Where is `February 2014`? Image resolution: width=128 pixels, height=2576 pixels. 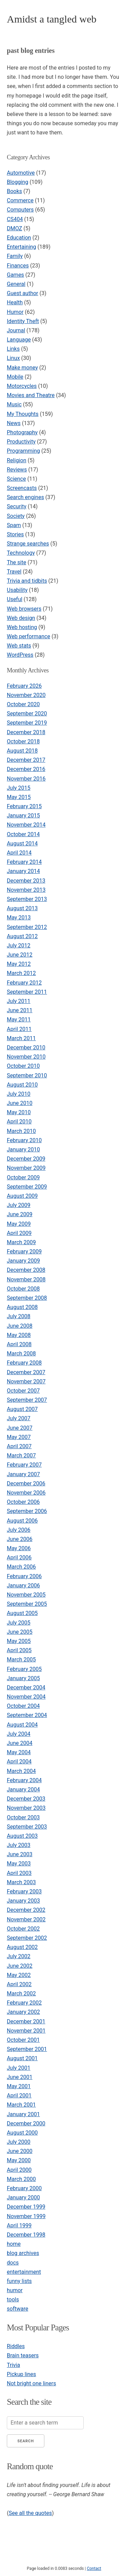
February 2014 is located at coordinates (24, 862).